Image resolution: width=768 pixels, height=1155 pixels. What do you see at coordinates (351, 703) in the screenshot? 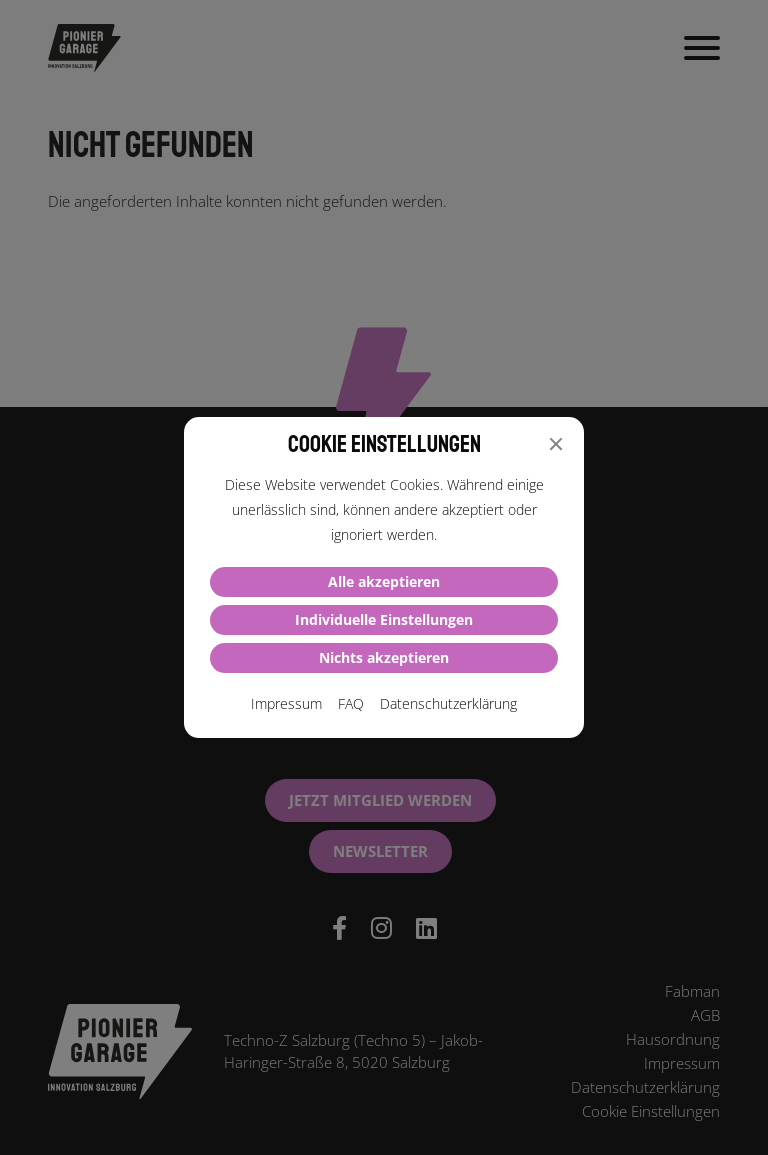
I see `FAQ` at bounding box center [351, 703].